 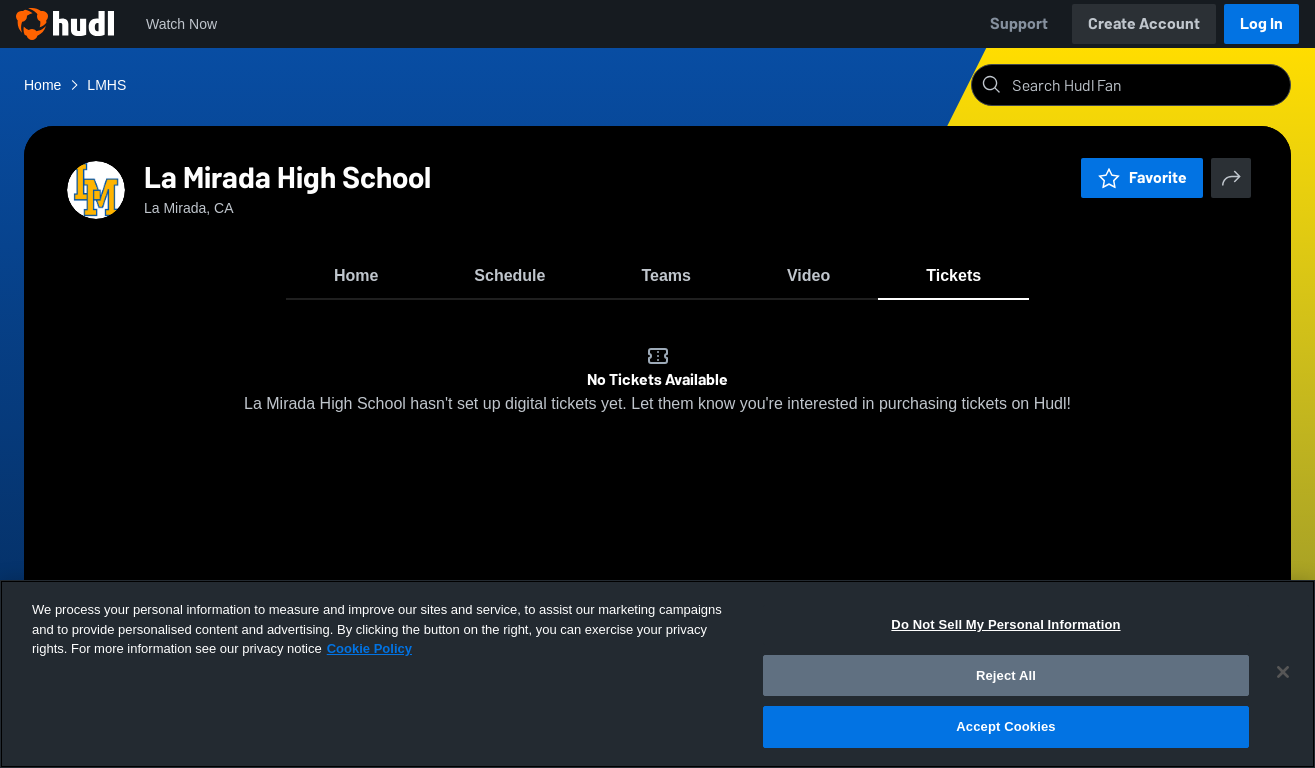 What do you see at coordinates (1006, 675) in the screenshot?
I see `Reject All` at bounding box center [1006, 675].